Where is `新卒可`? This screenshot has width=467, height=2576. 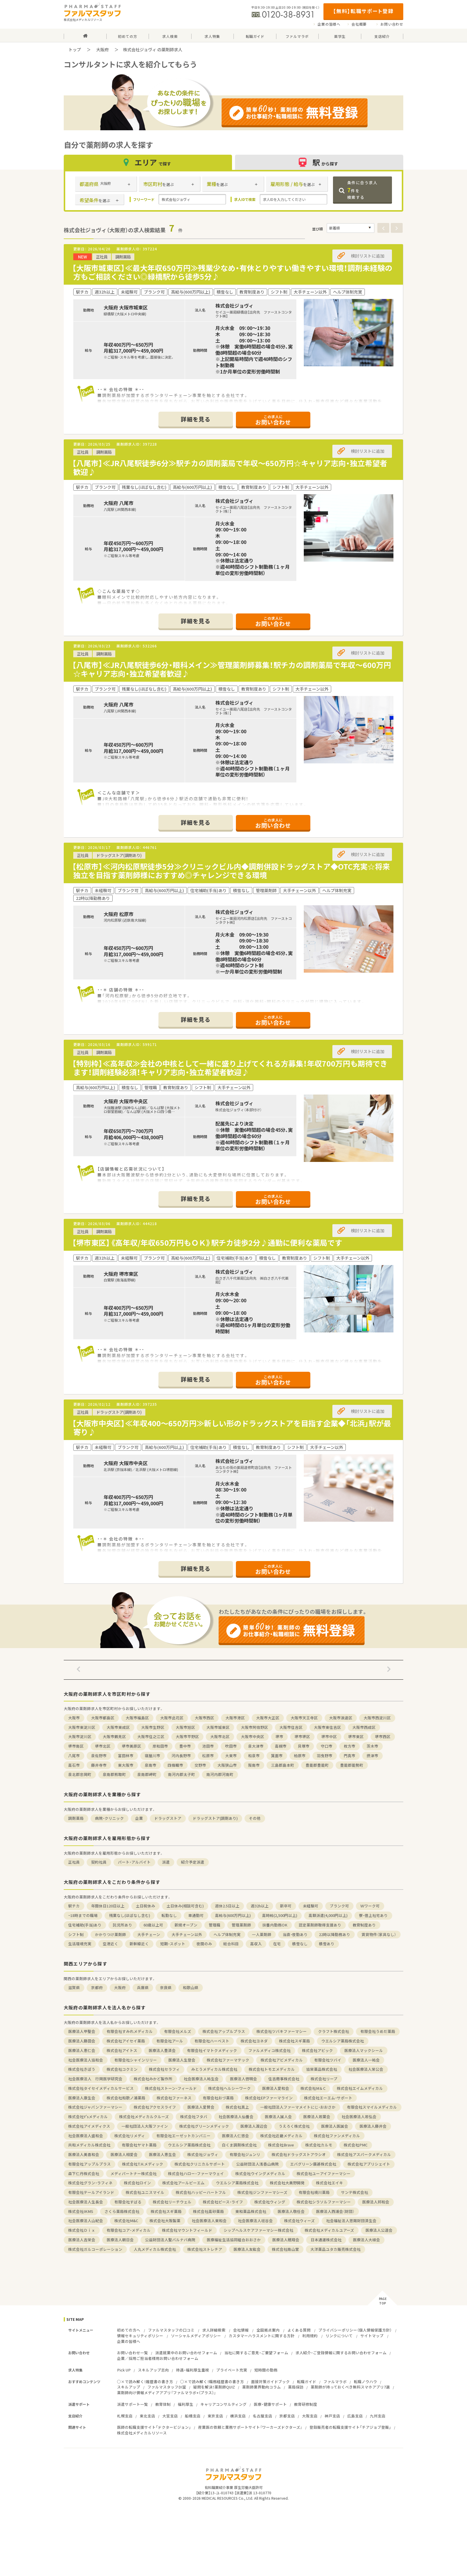 新卒可 is located at coordinates (286, 1906).